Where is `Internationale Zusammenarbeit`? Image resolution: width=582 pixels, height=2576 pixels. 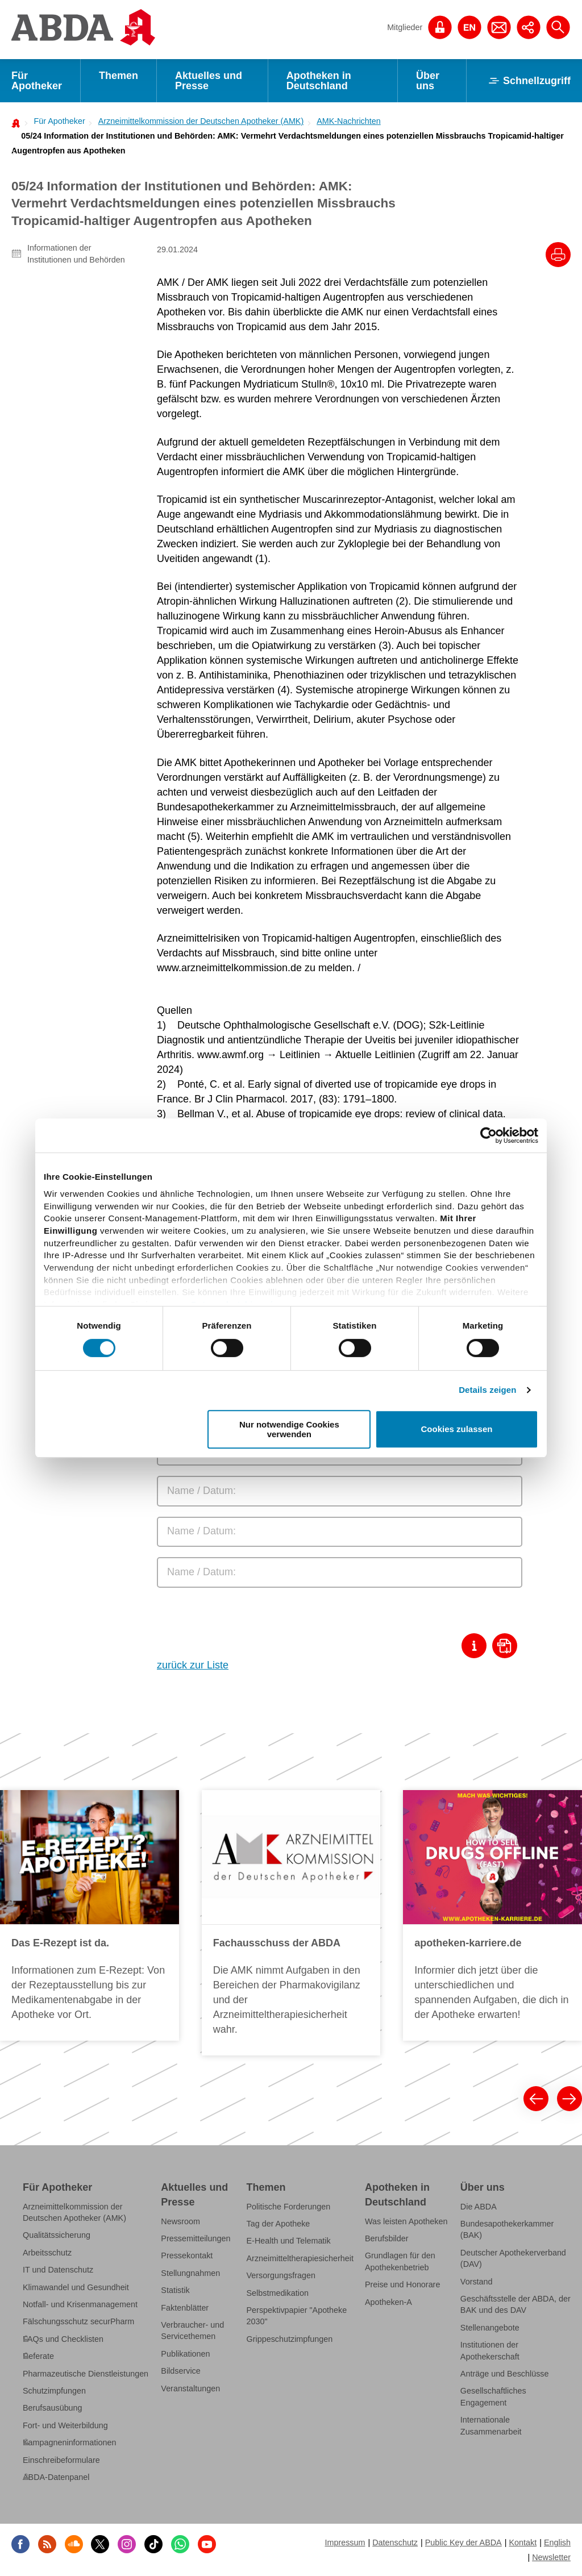 Internationale Zusammenarbeit is located at coordinates (491, 2425).